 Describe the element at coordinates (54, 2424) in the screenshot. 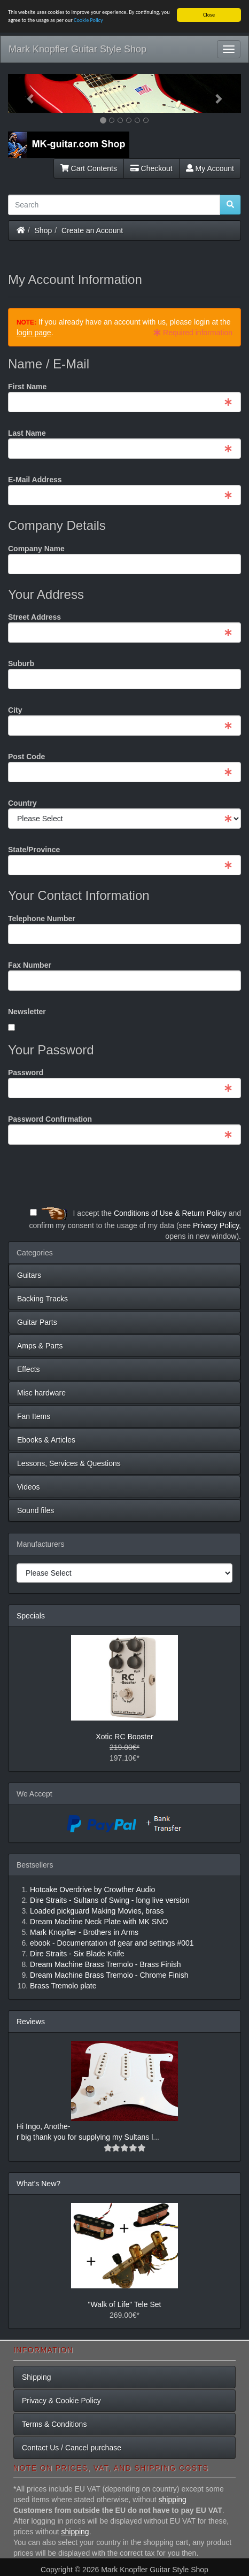

I see `Terms & Conditions` at that location.